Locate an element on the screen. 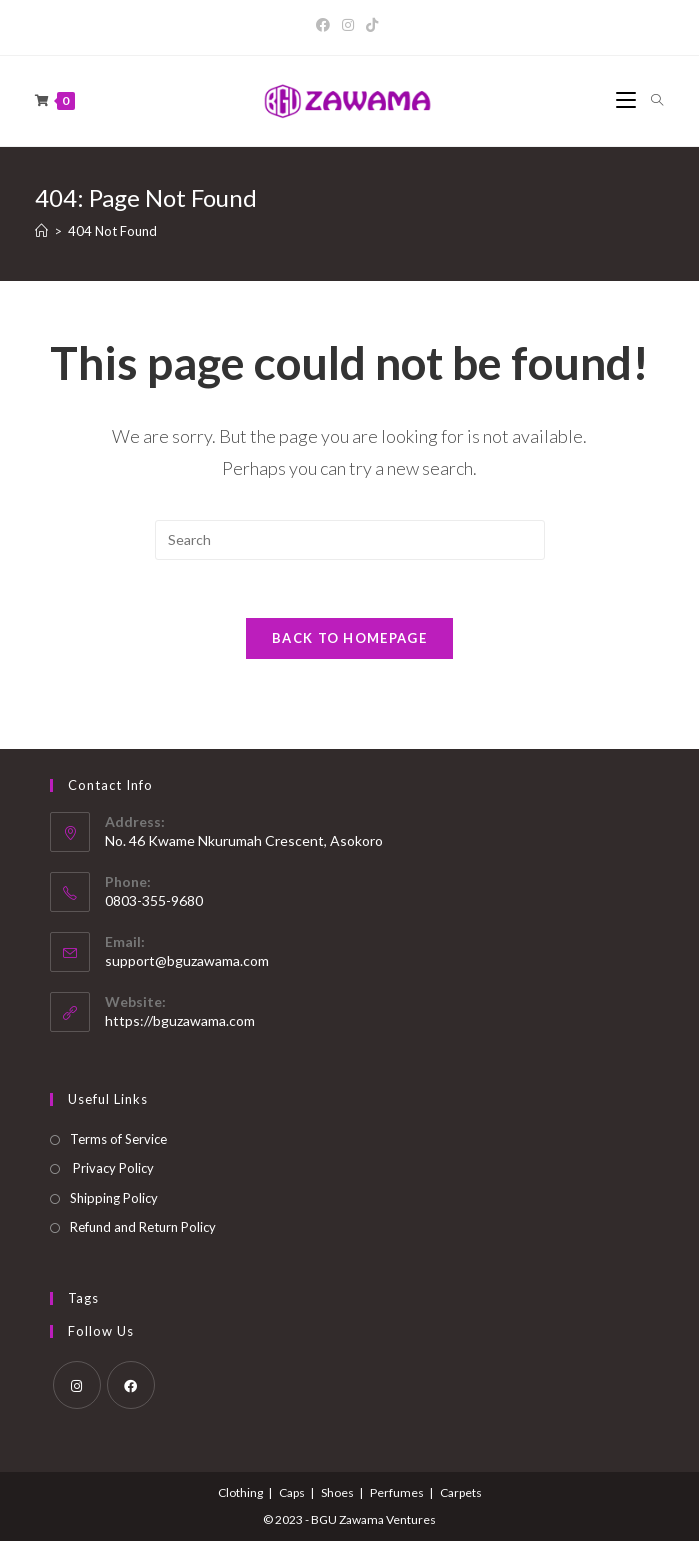 This screenshot has width=699, height=1542. [TikTok] is located at coordinates (372, 25).